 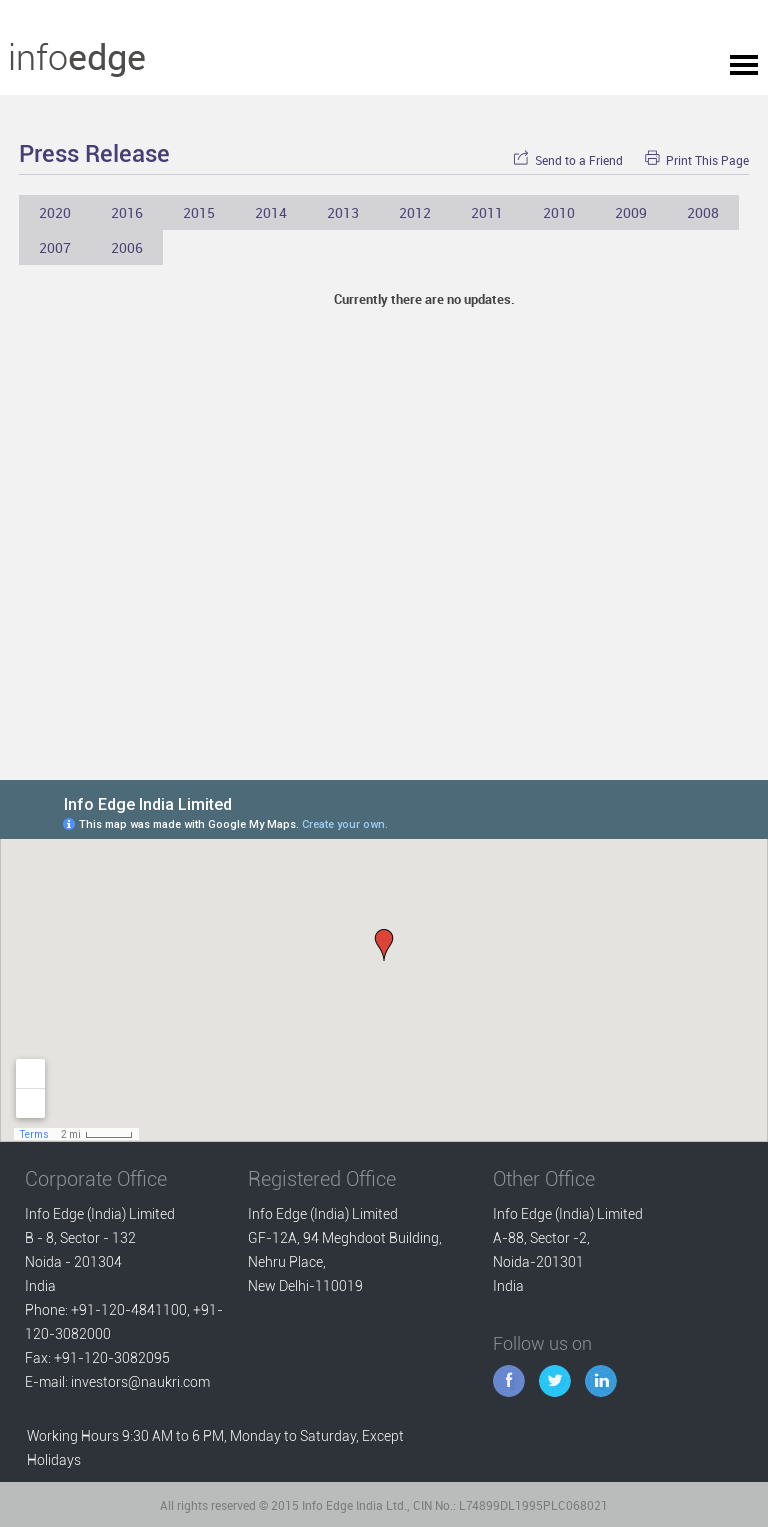 I want to click on 2009, so click(x=631, y=212).